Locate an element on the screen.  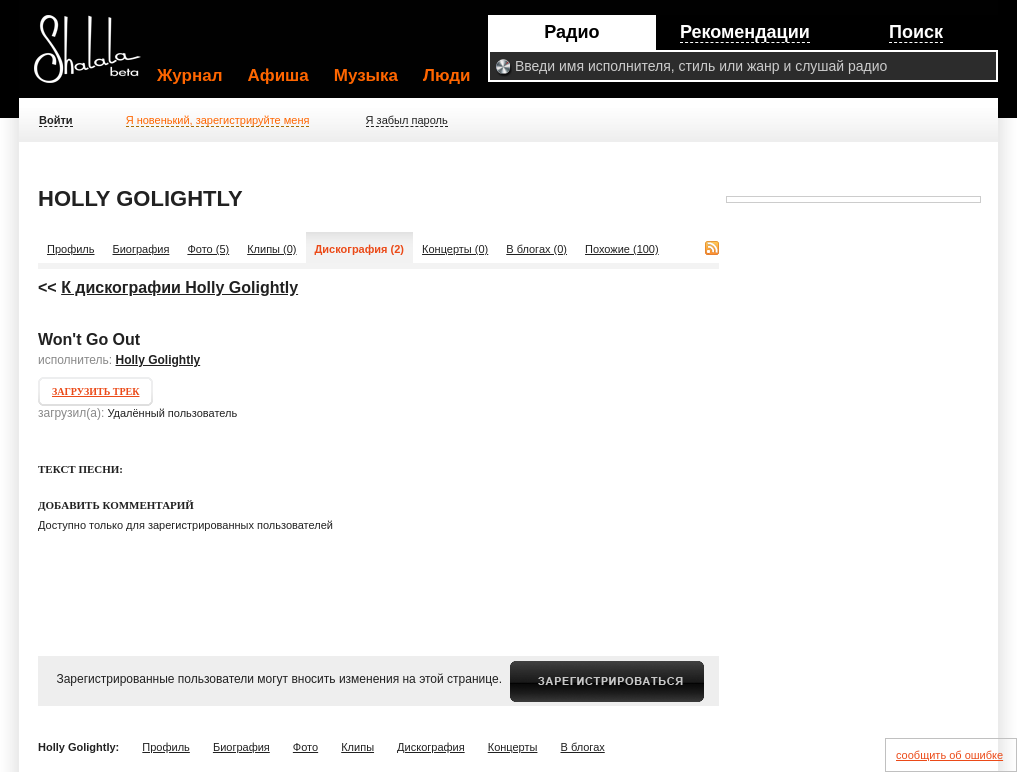
Клипы (0) is located at coordinates (271, 249).